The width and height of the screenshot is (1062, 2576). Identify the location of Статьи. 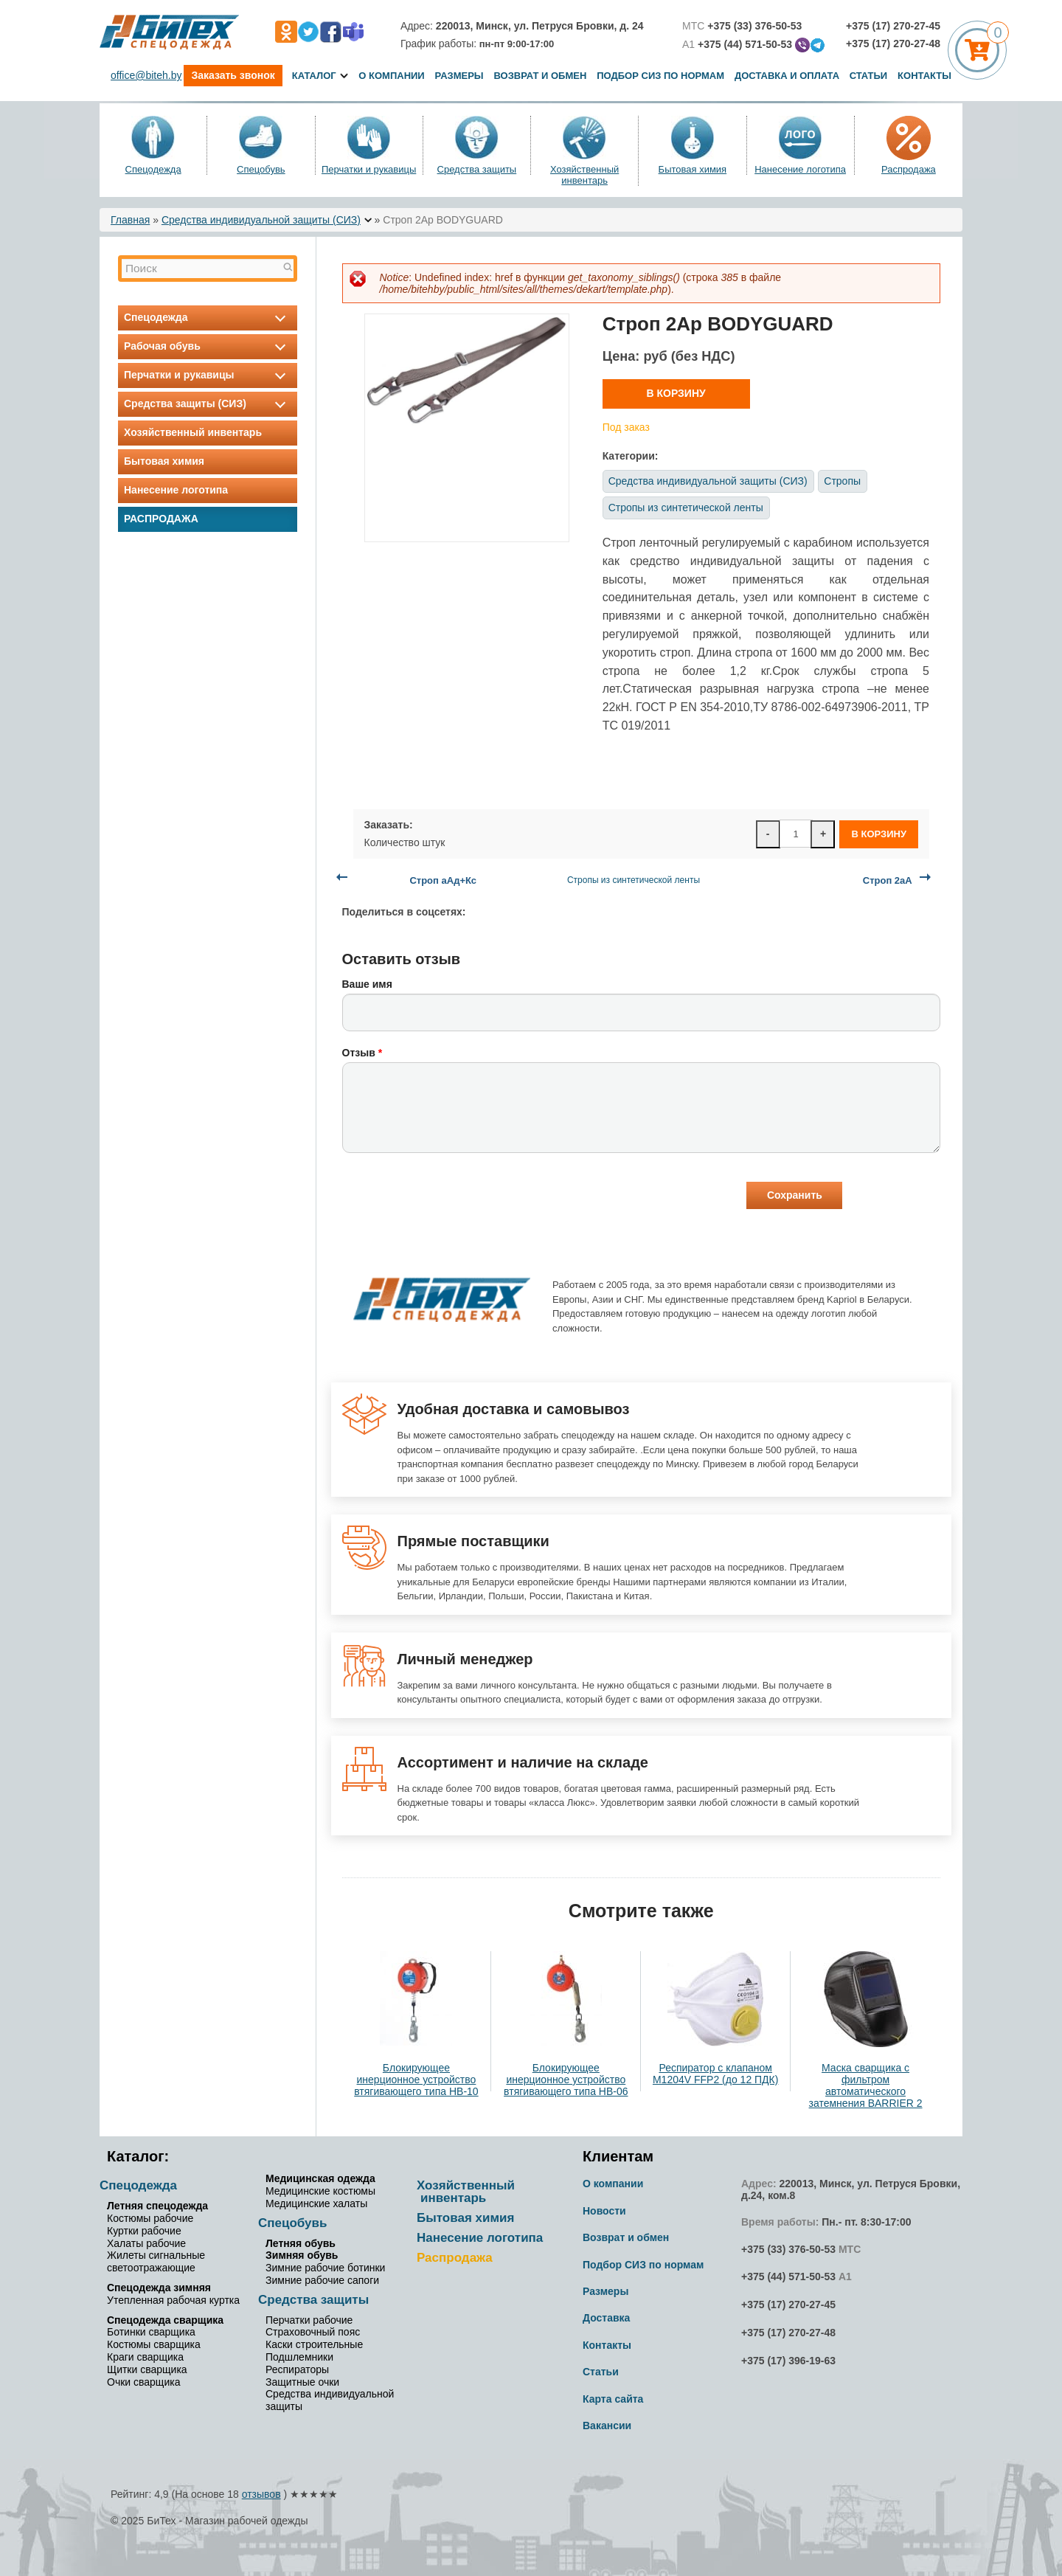
(869, 75).